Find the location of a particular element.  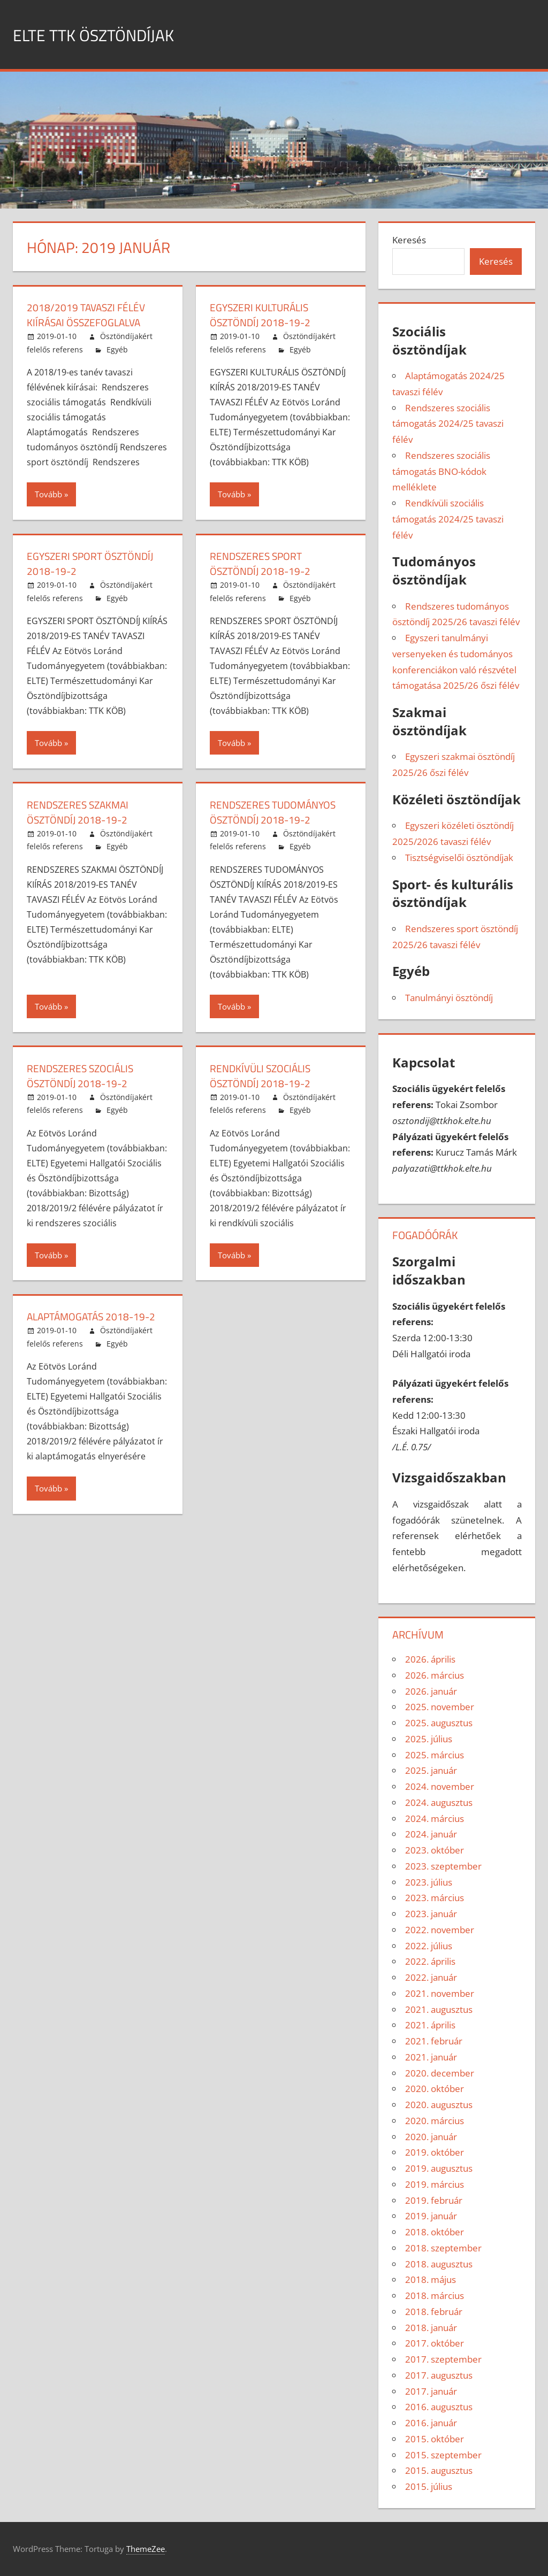

2020. január is located at coordinates (431, 2137).